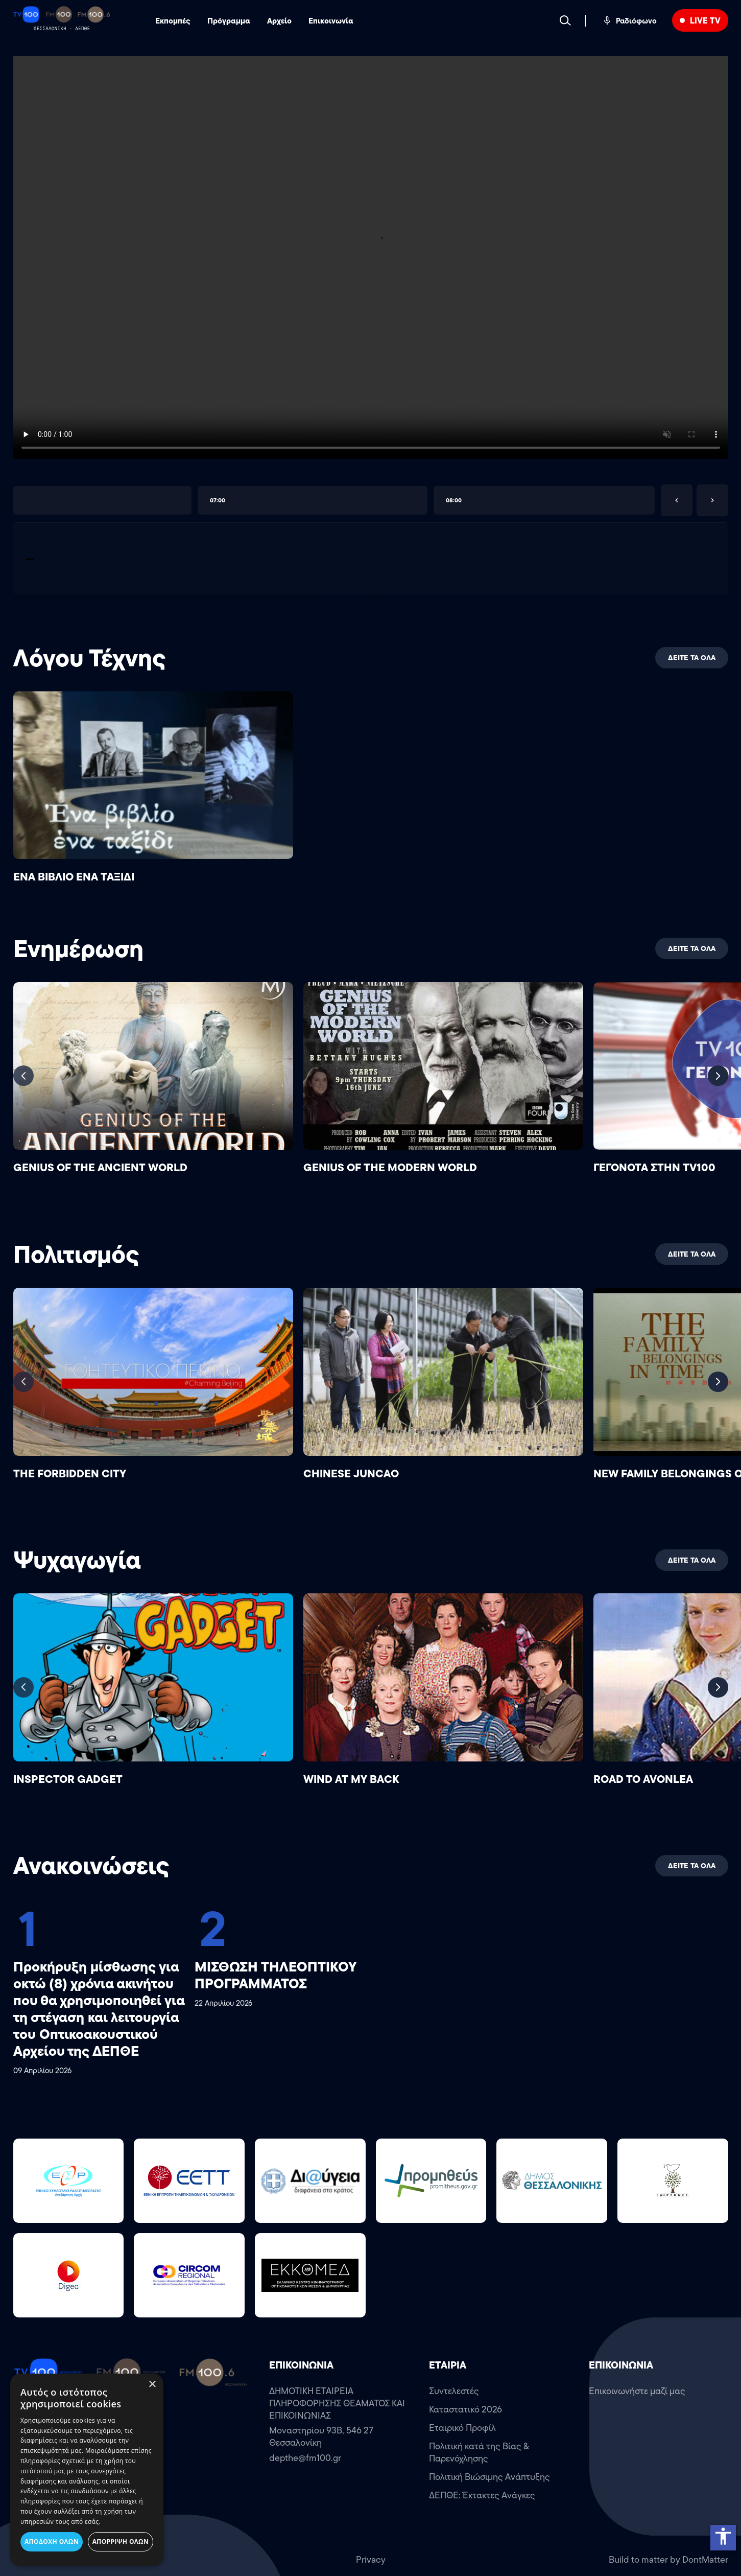 The image size is (741, 2576). I want to click on Privacy, so click(371, 2560).